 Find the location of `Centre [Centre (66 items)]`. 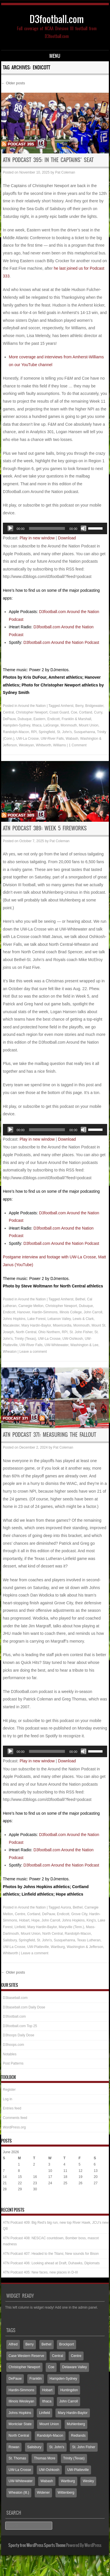

Centre [Centre (66 items)] is located at coordinates (76, 2356).